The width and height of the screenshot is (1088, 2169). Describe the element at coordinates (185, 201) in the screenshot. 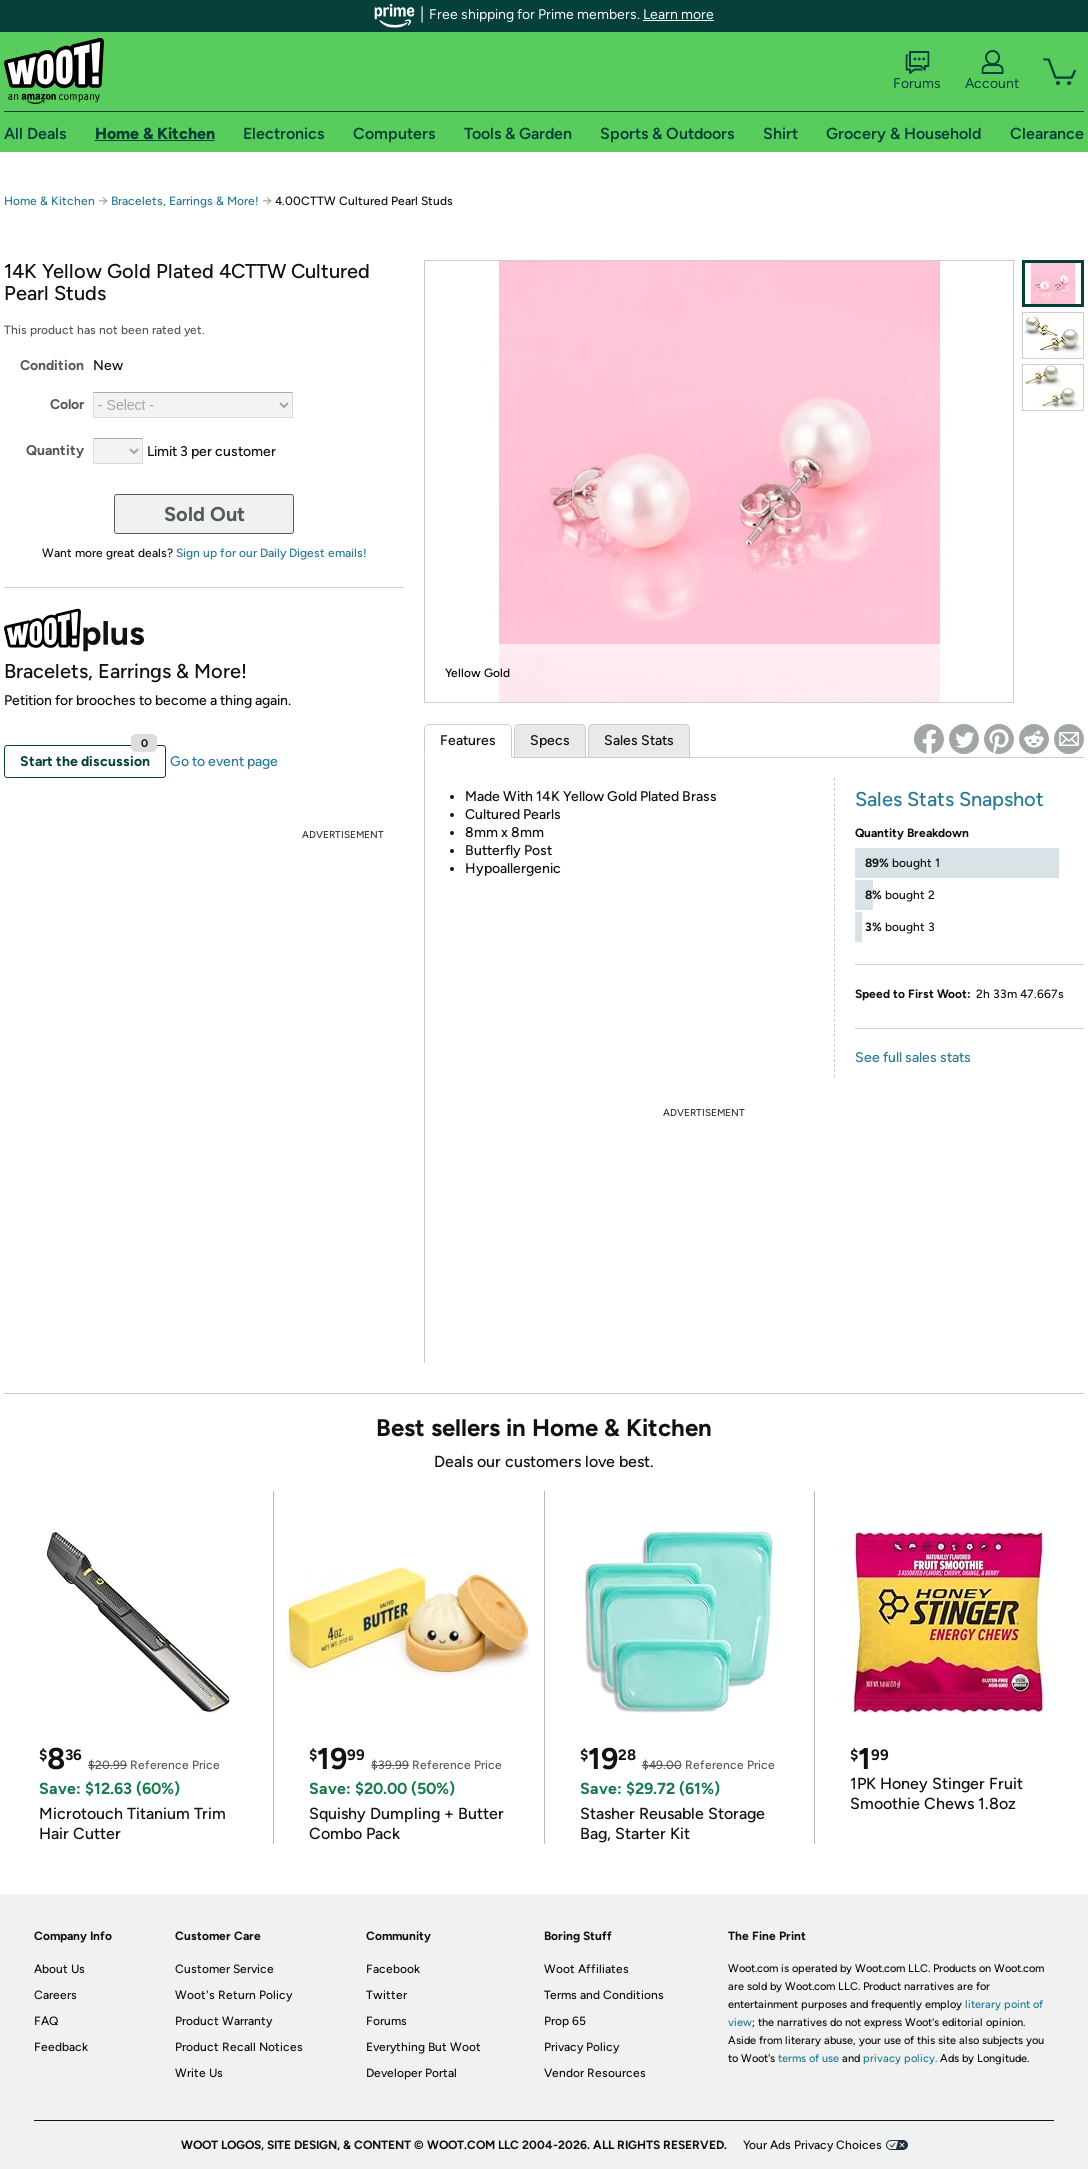

I see `Bracelets, Earrings & More!` at that location.